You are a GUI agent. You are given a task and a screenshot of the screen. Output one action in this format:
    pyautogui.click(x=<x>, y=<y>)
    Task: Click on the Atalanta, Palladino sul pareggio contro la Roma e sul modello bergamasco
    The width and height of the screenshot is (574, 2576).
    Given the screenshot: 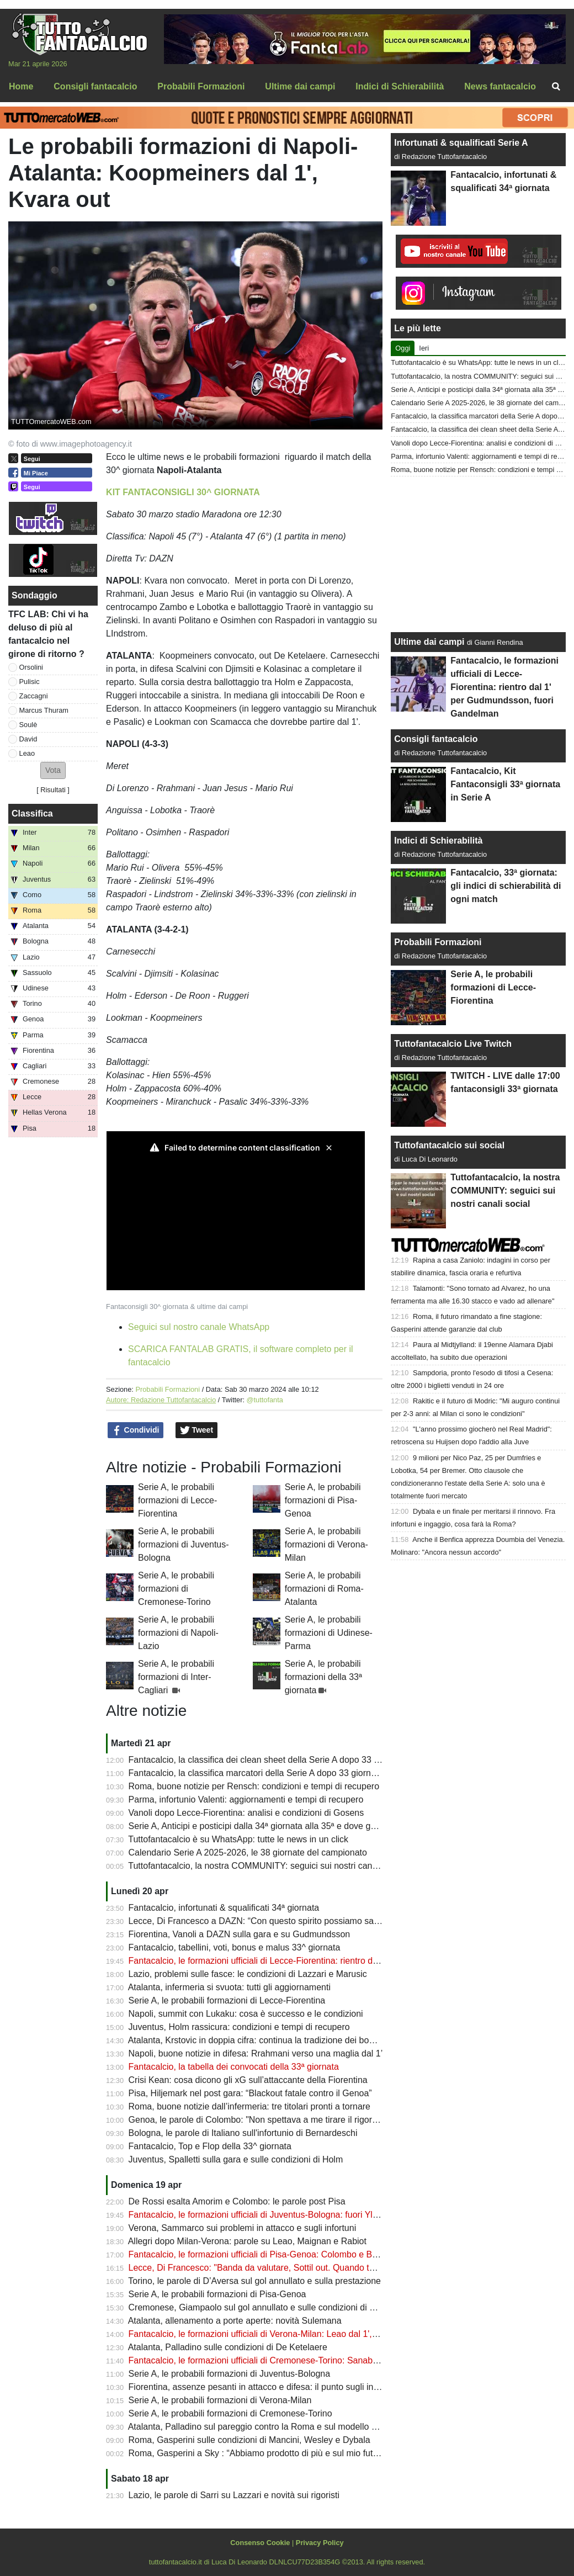 What is the action you would take?
    pyautogui.click(x=274, y=2426)
    